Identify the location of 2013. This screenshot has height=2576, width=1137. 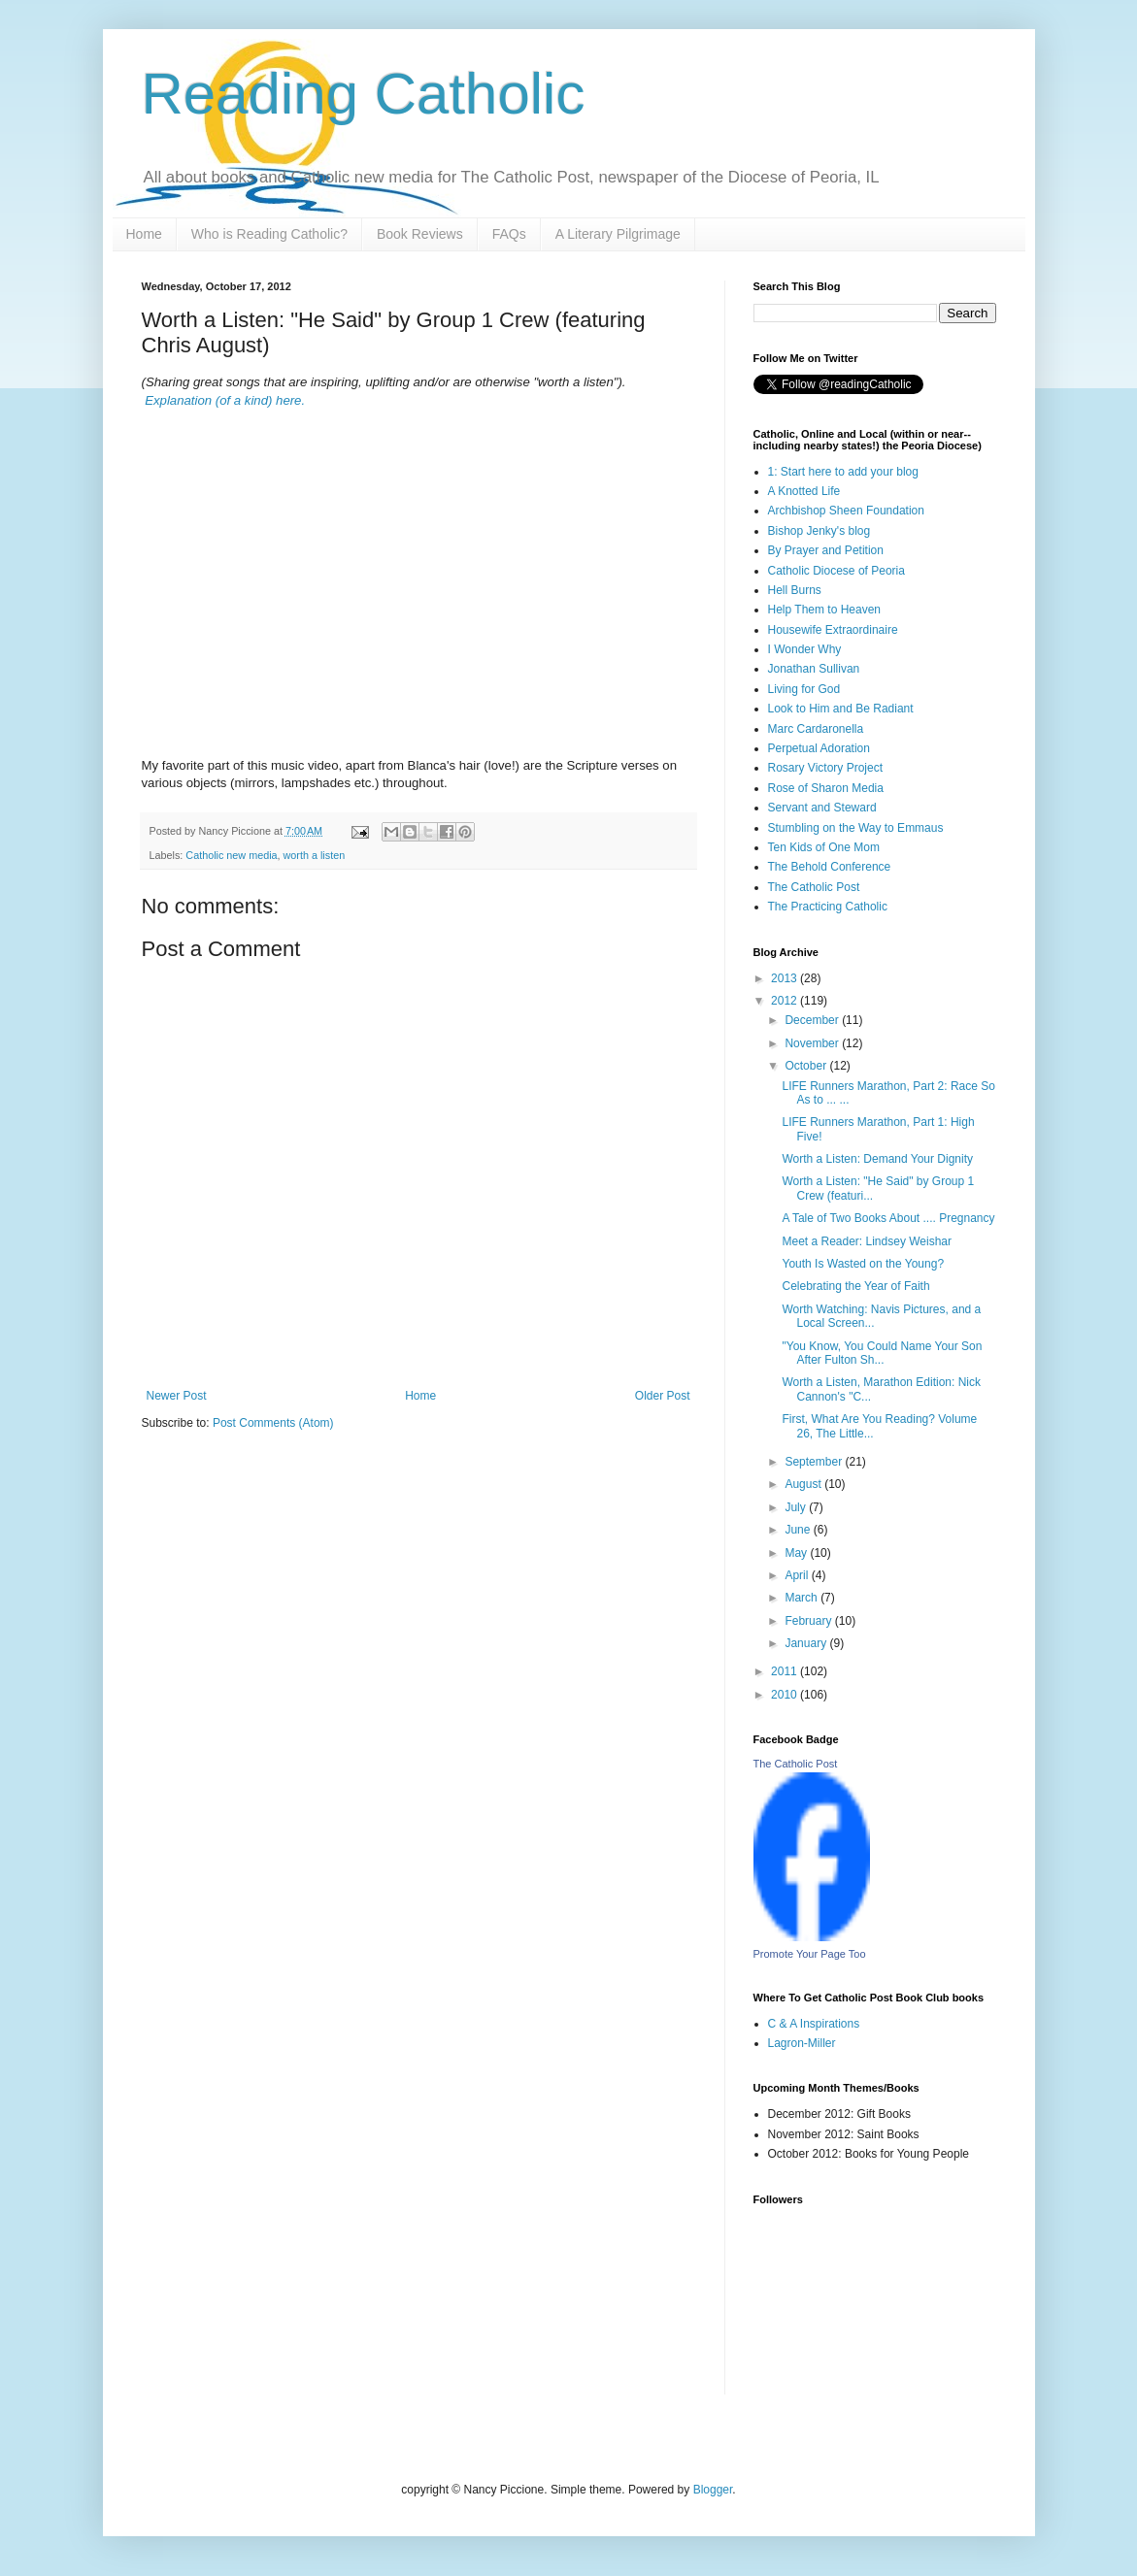
(785, 978).